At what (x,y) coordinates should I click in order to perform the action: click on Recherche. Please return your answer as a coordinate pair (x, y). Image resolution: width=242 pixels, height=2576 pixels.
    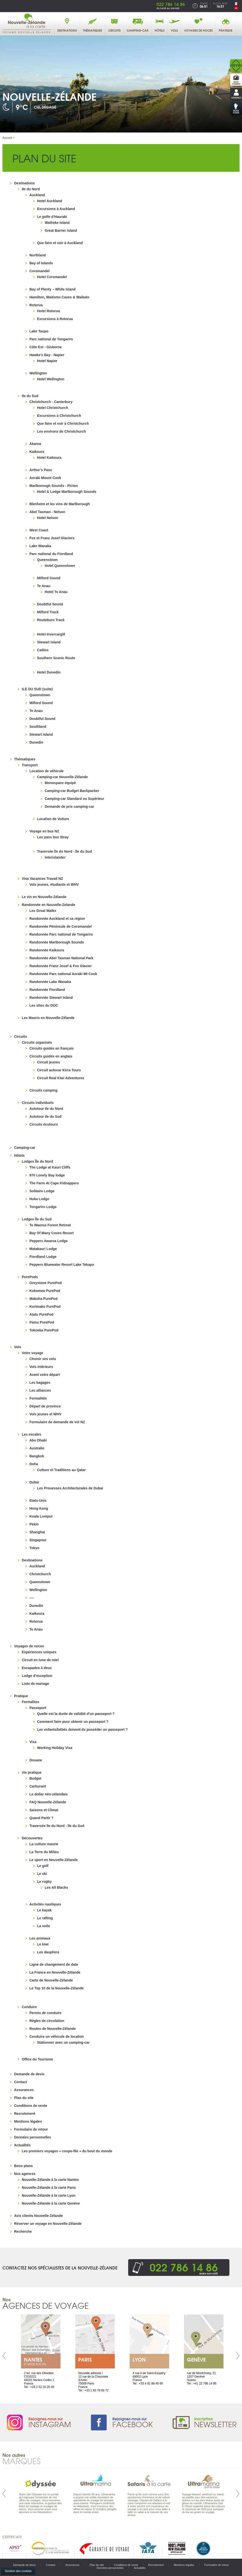
    Looking at the image, I should click on (23, 2231).